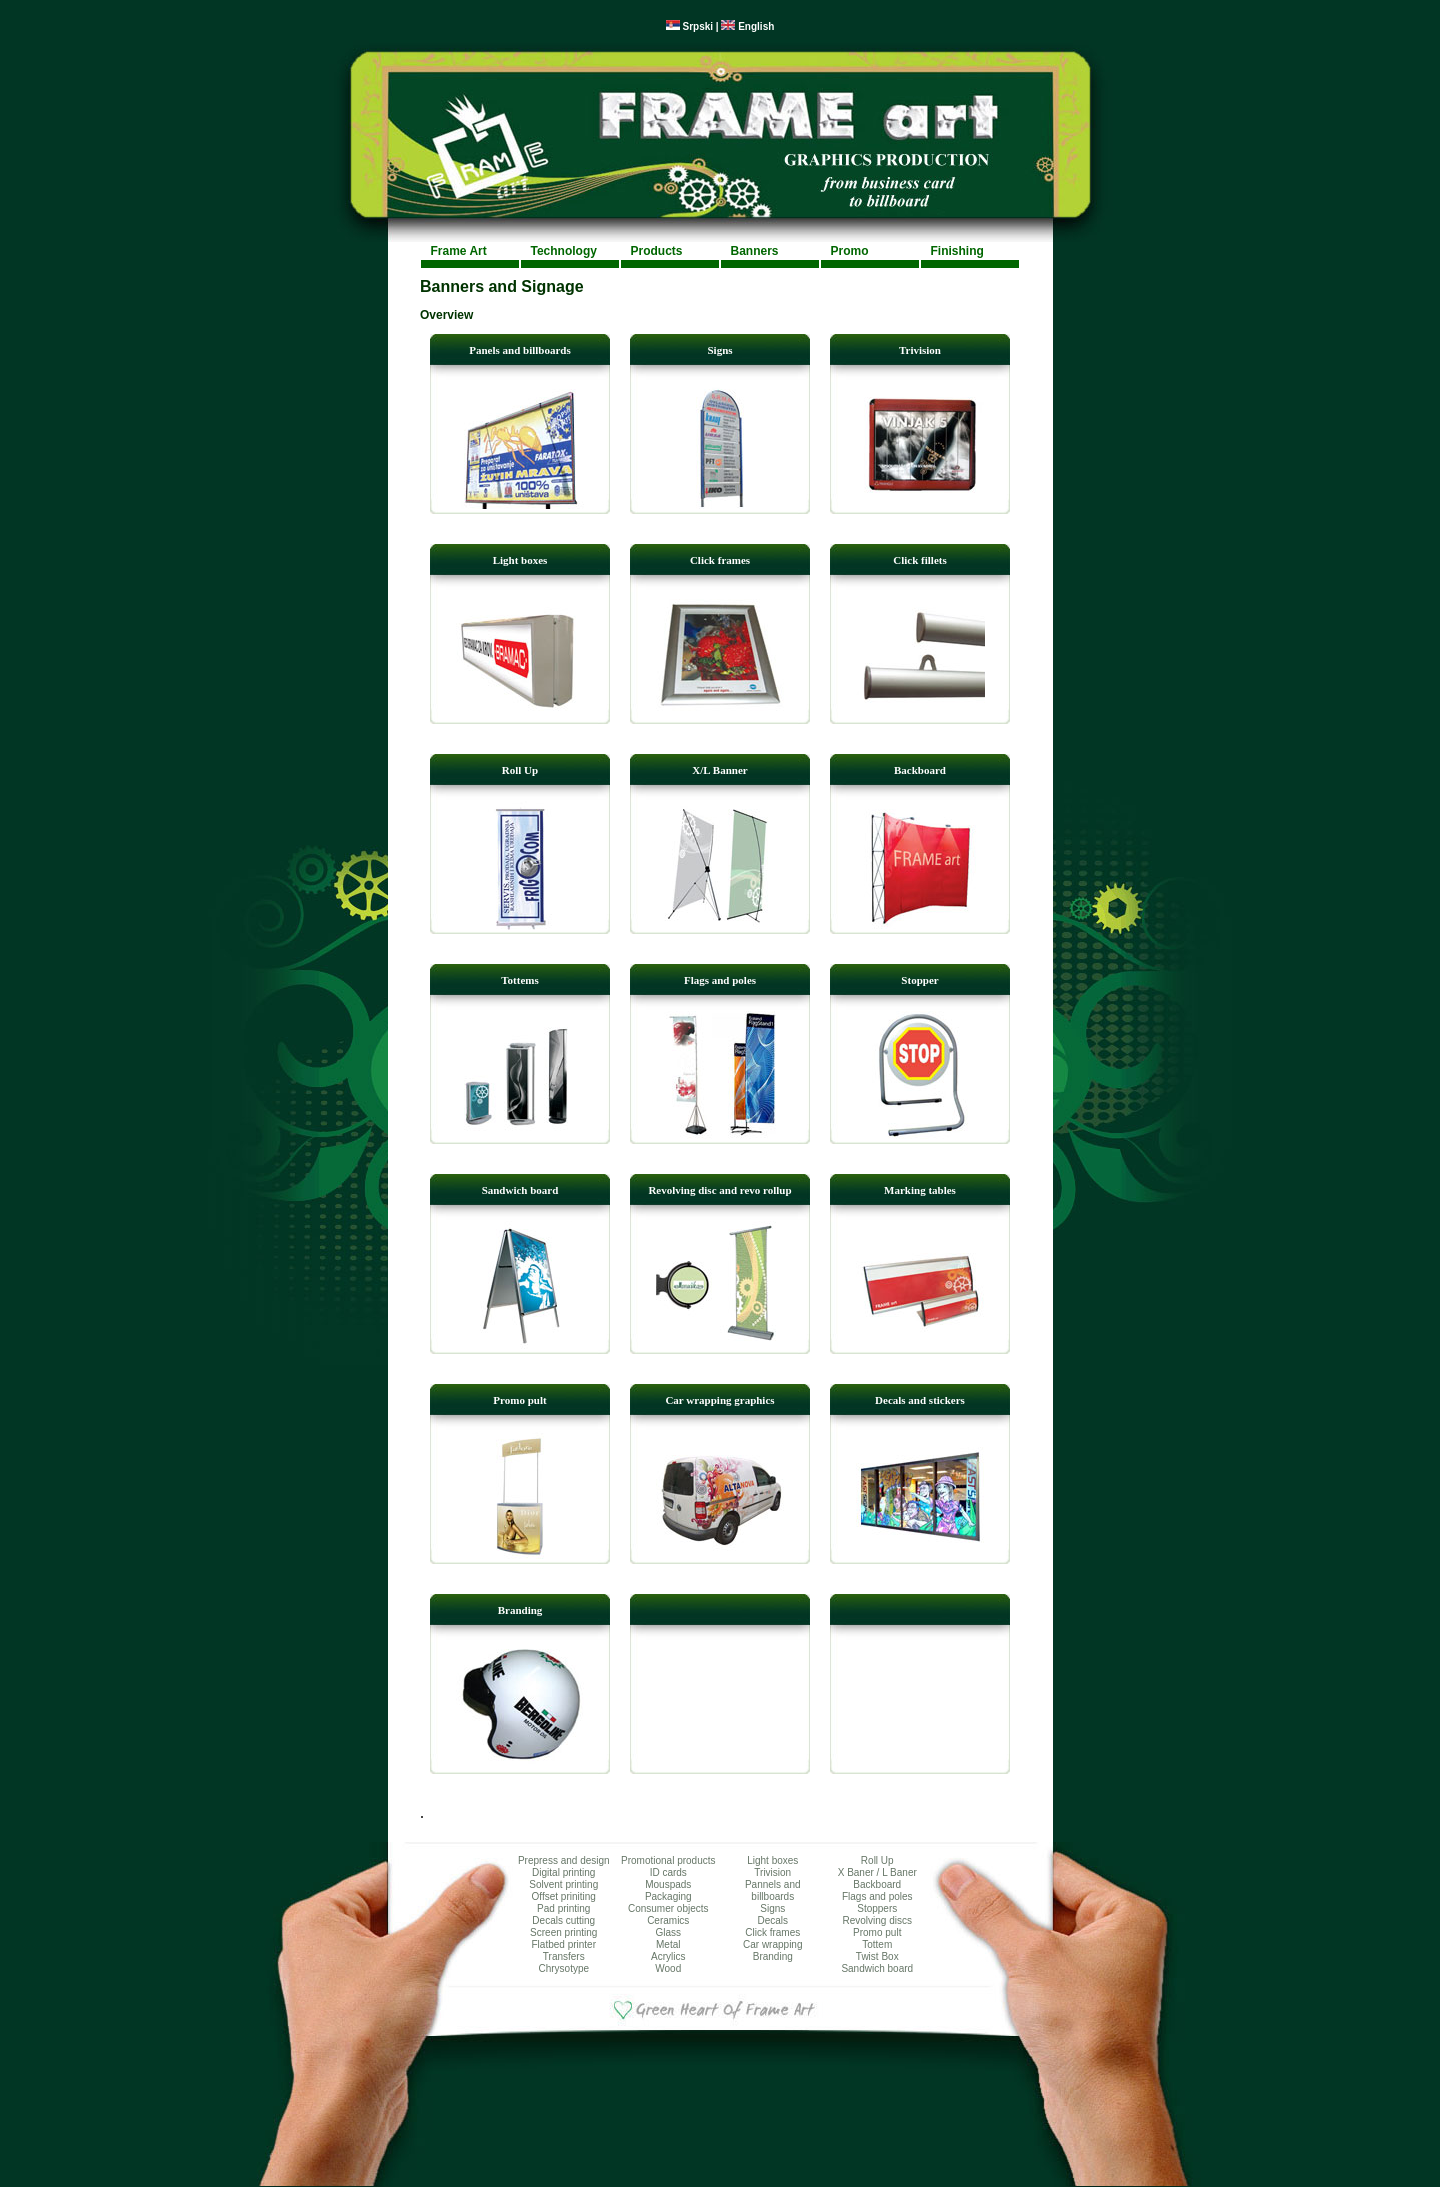  I want to click on Products, so click(657, 251).